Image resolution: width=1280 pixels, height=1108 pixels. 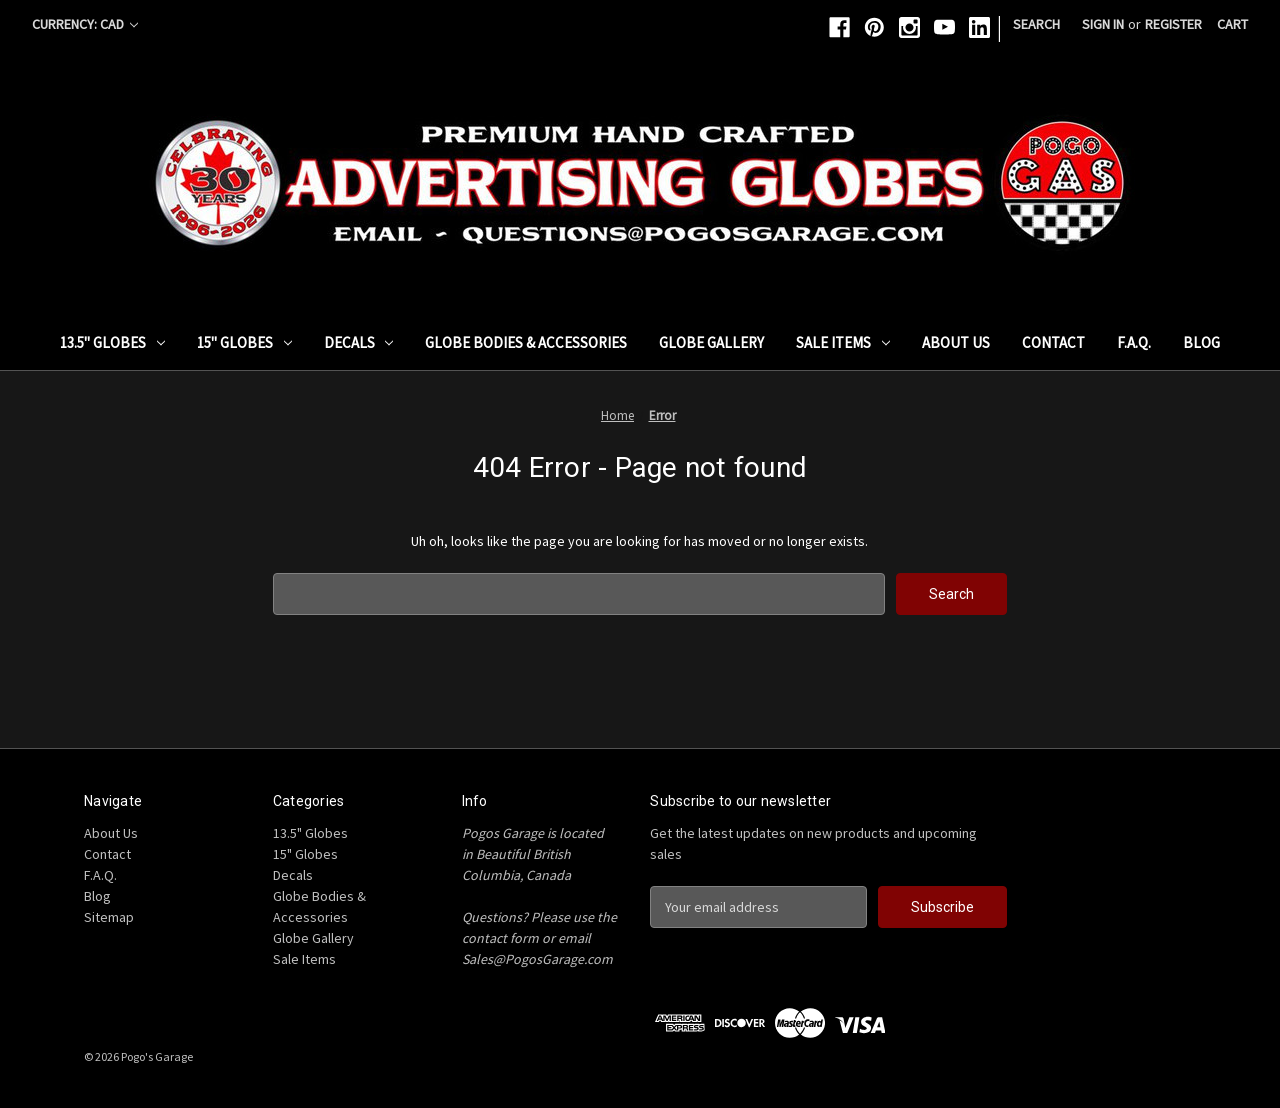 What do you see at coordinates (359, 342) in the screenshot?
I see `Decals` at bounding box center [359, 342].